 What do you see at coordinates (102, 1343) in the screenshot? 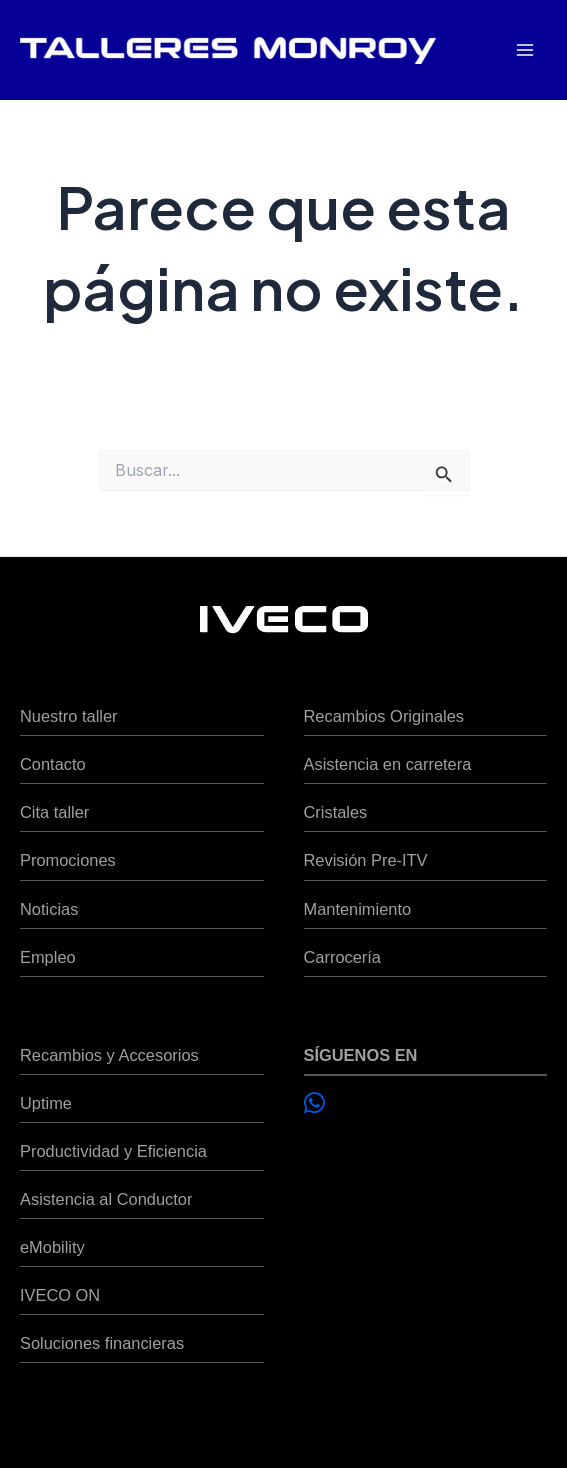
I see `Soluciones financieras` at bounding box center [102, 1343].